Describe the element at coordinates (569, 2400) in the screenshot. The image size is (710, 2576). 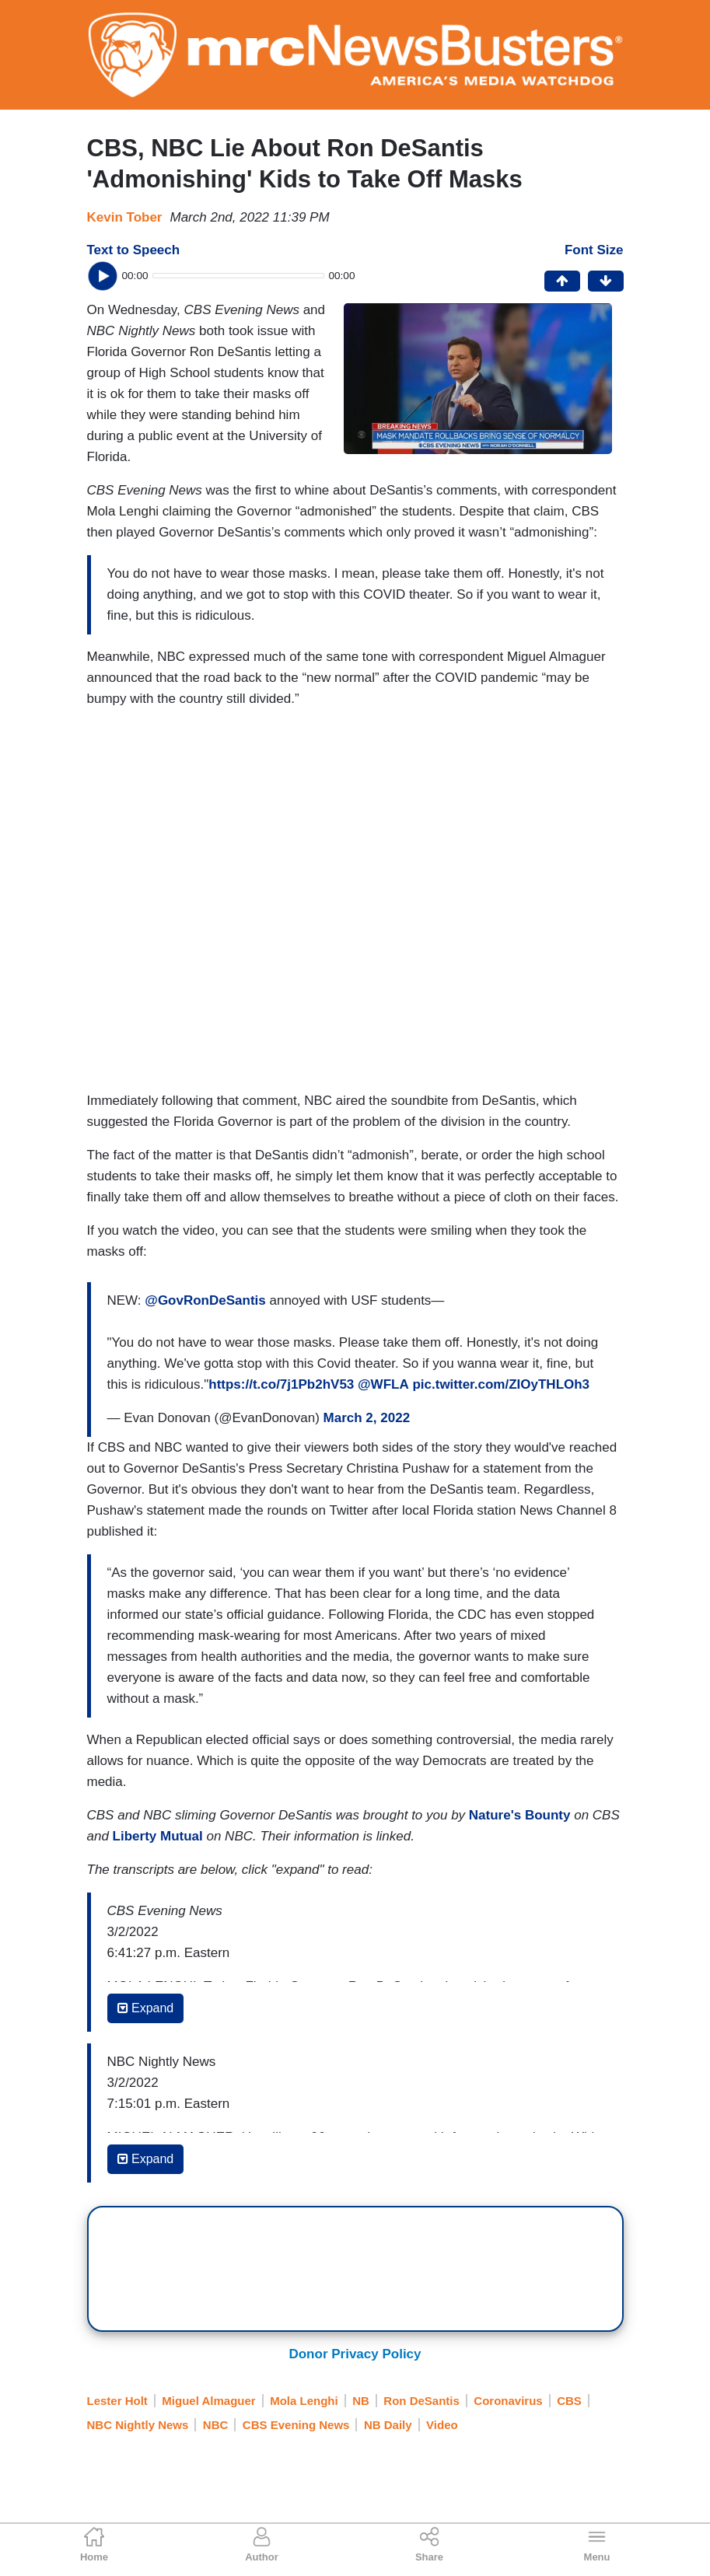
I see `CBS` at that location.